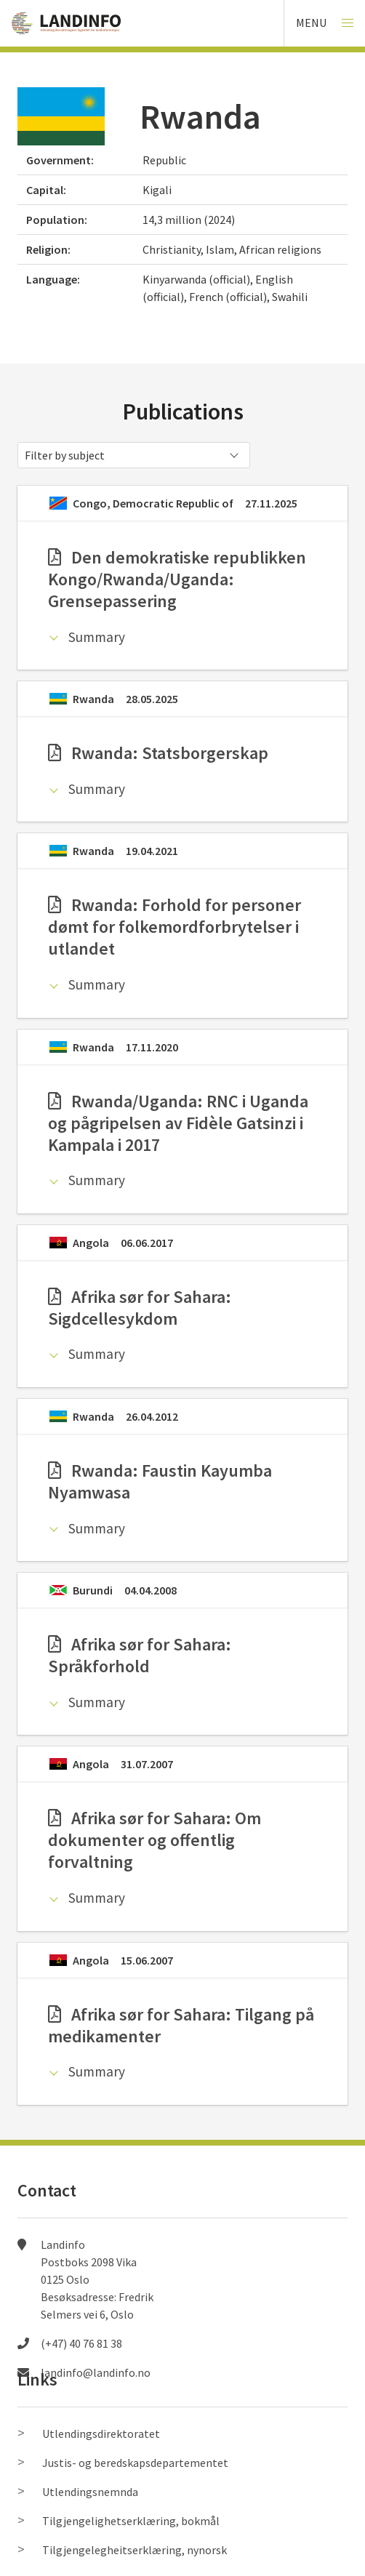 This screenshot has width=365, height=2576. Describe the element at coordinates (181, 2025) in the screenshot. I see `Afrika sør for Sahara: Tilgang på medikamenter` at that location.